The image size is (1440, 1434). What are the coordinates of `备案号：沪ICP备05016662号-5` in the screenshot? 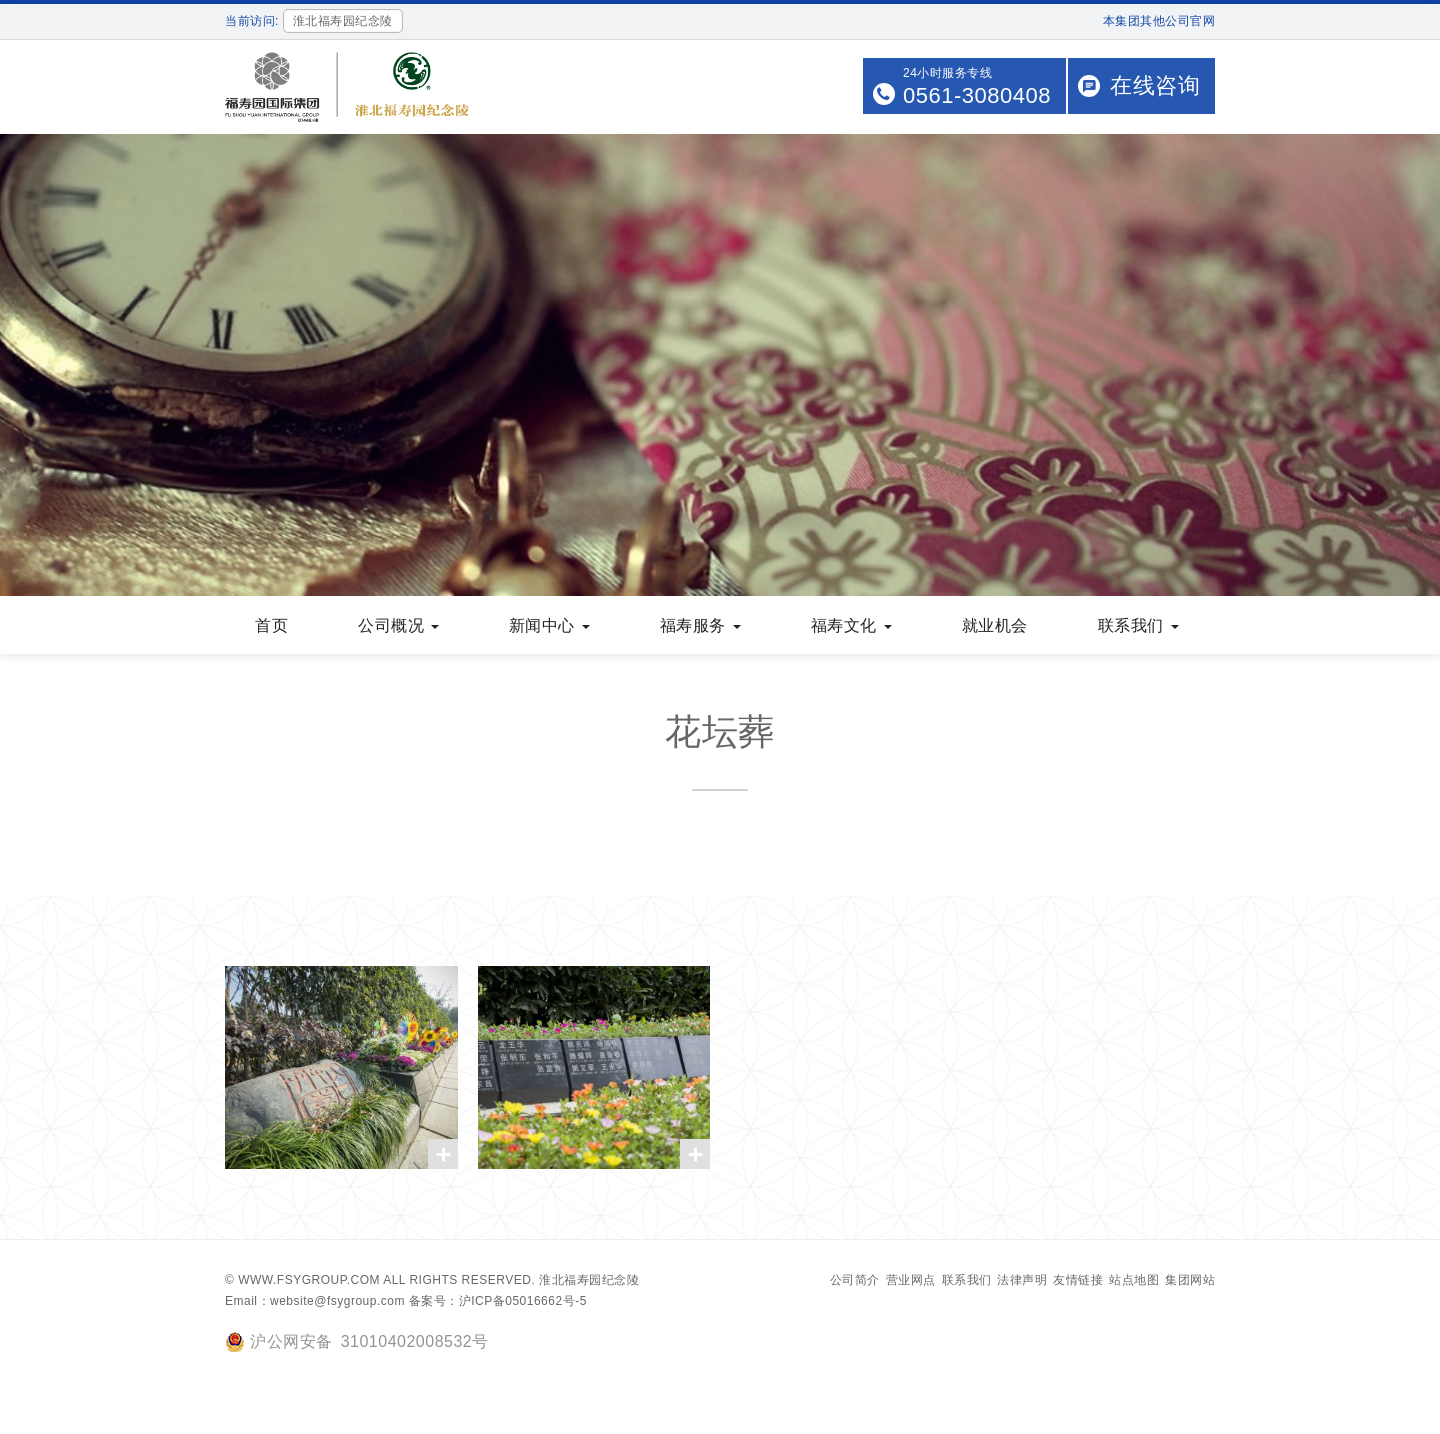 It's located at (498, 1301).